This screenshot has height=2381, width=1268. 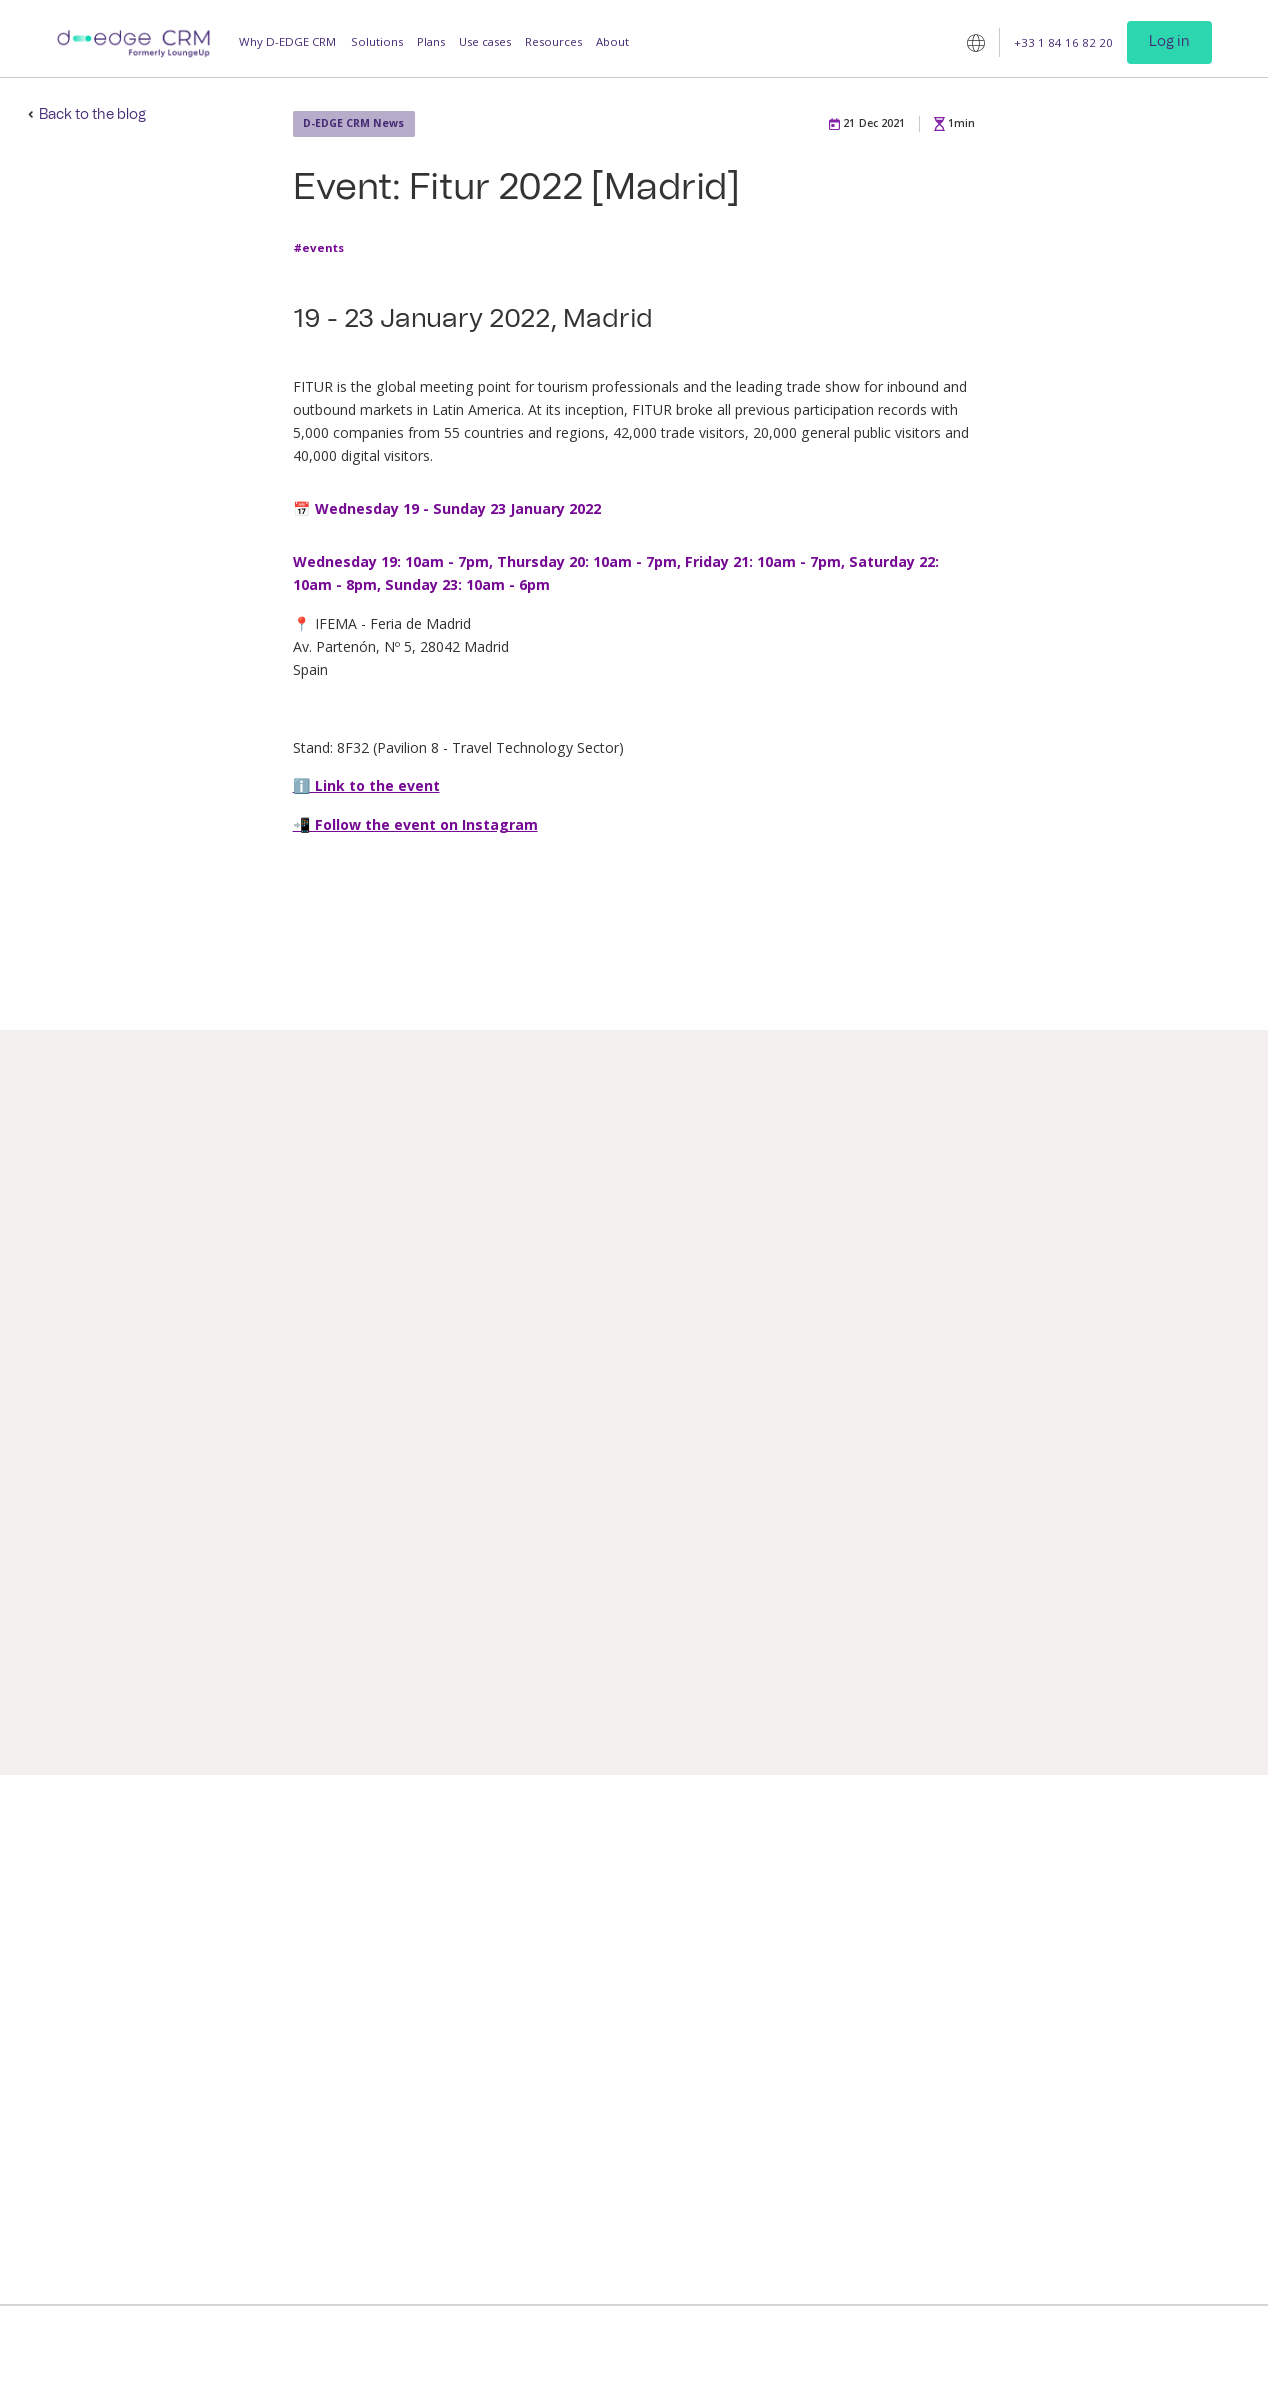 What do you see at coordinates (207, 1634) in the screenshot?
I see `#announcement` at bounding box center [207, 1634].